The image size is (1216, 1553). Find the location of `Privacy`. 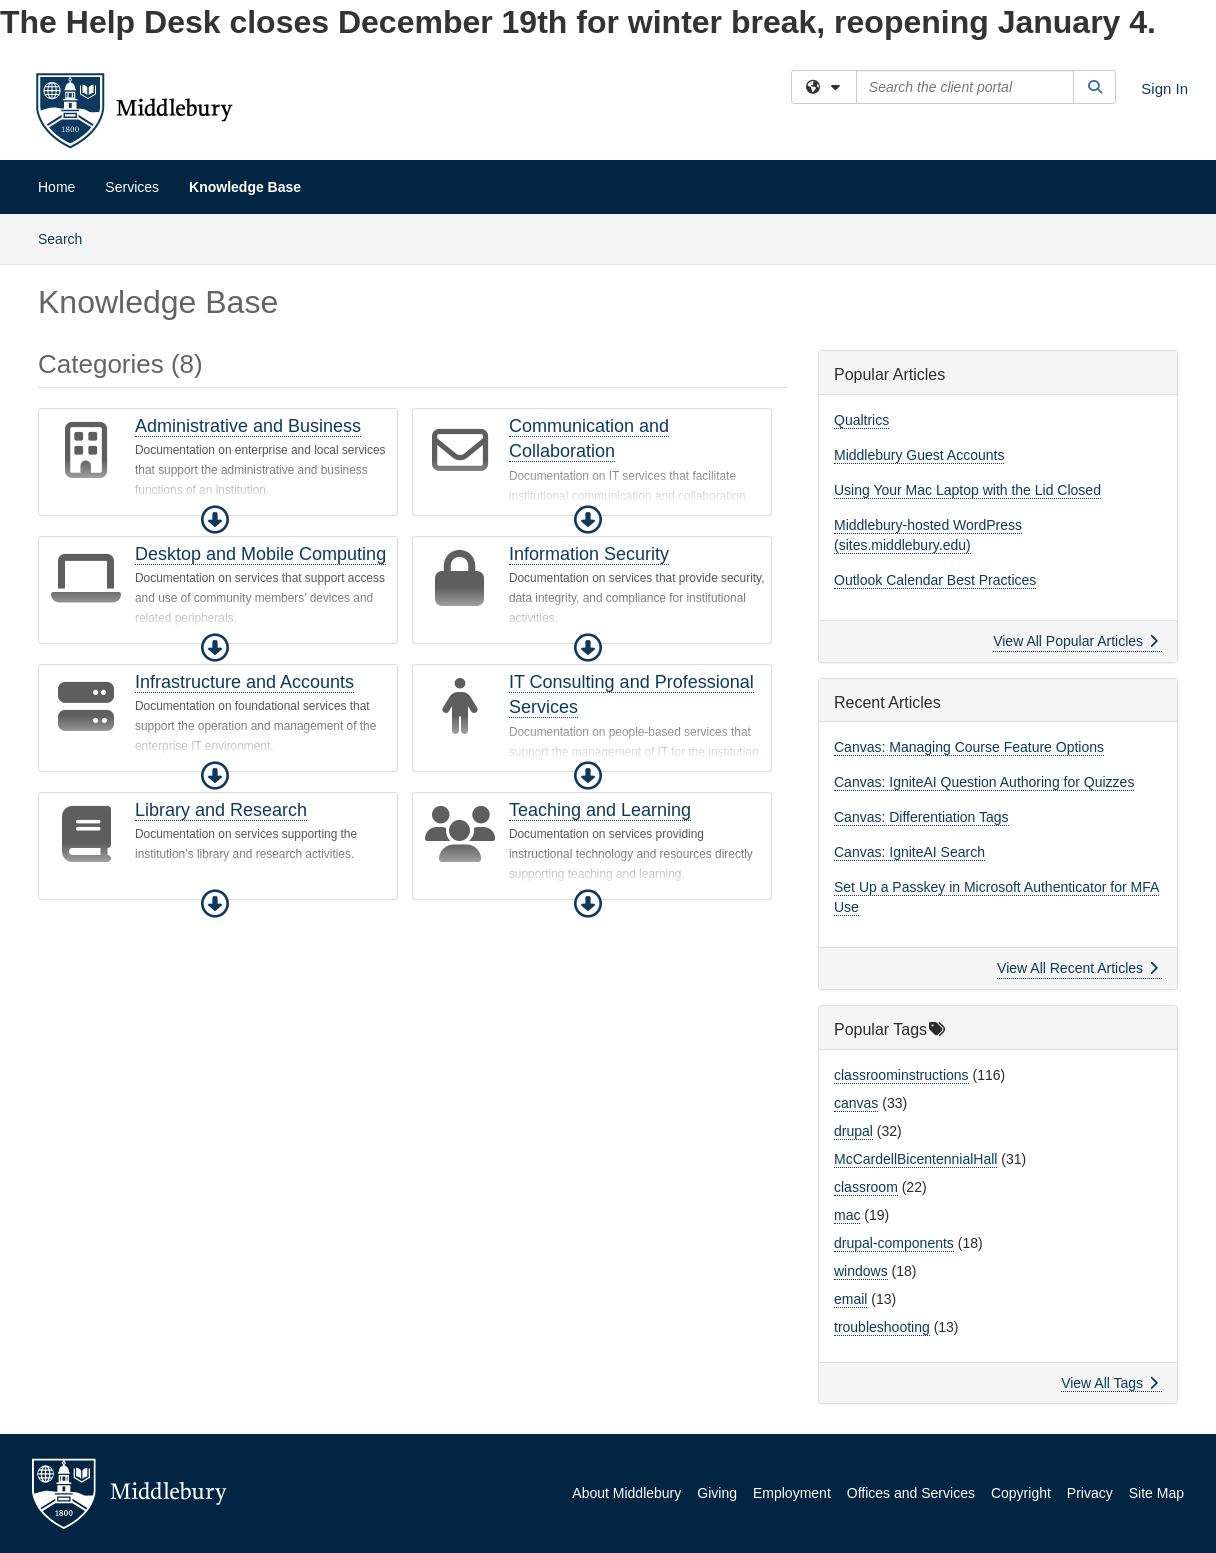

Privacy is located at coordinates (1090, 1493).